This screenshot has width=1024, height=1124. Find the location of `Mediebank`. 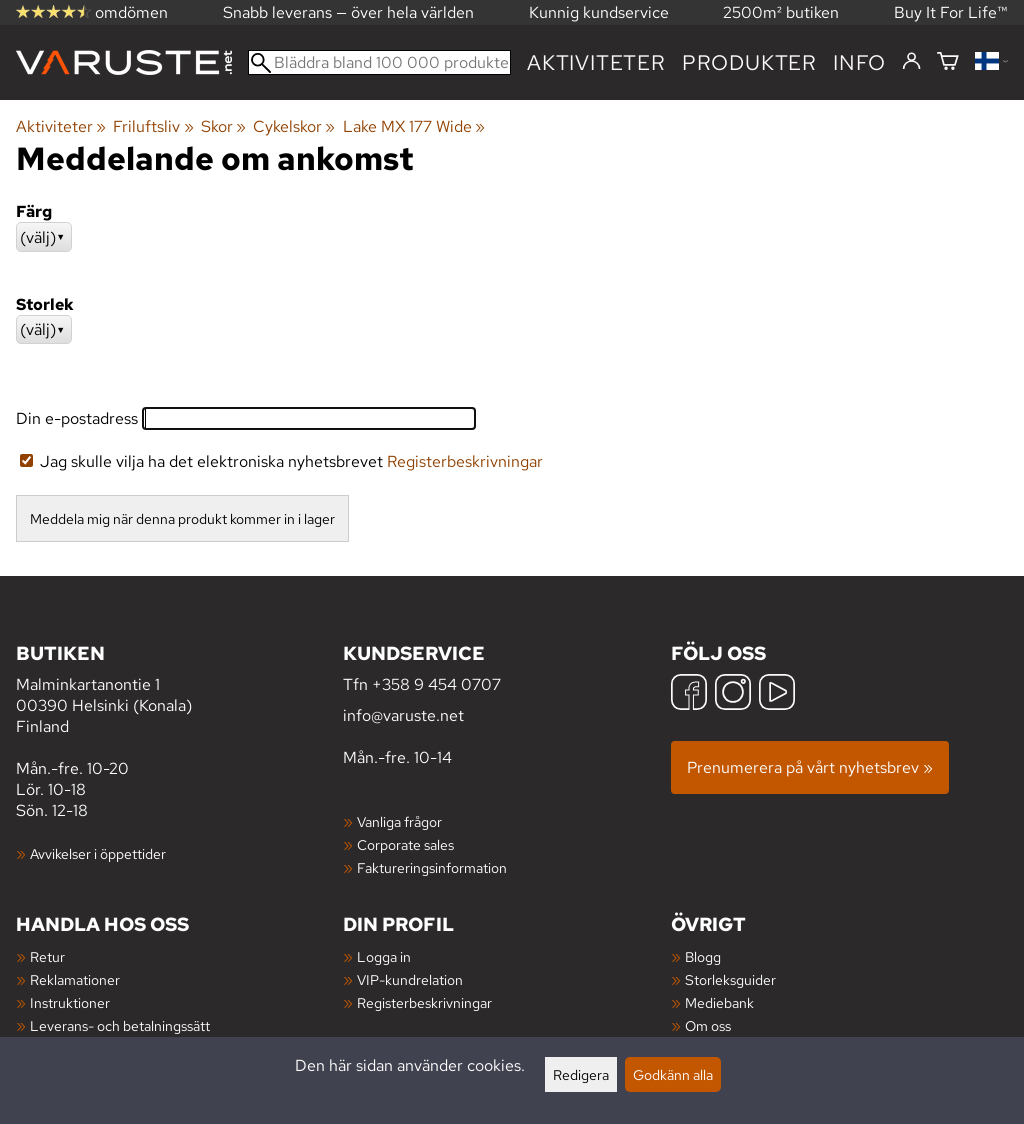

Mediebank is located at coordinates (719, 1002).